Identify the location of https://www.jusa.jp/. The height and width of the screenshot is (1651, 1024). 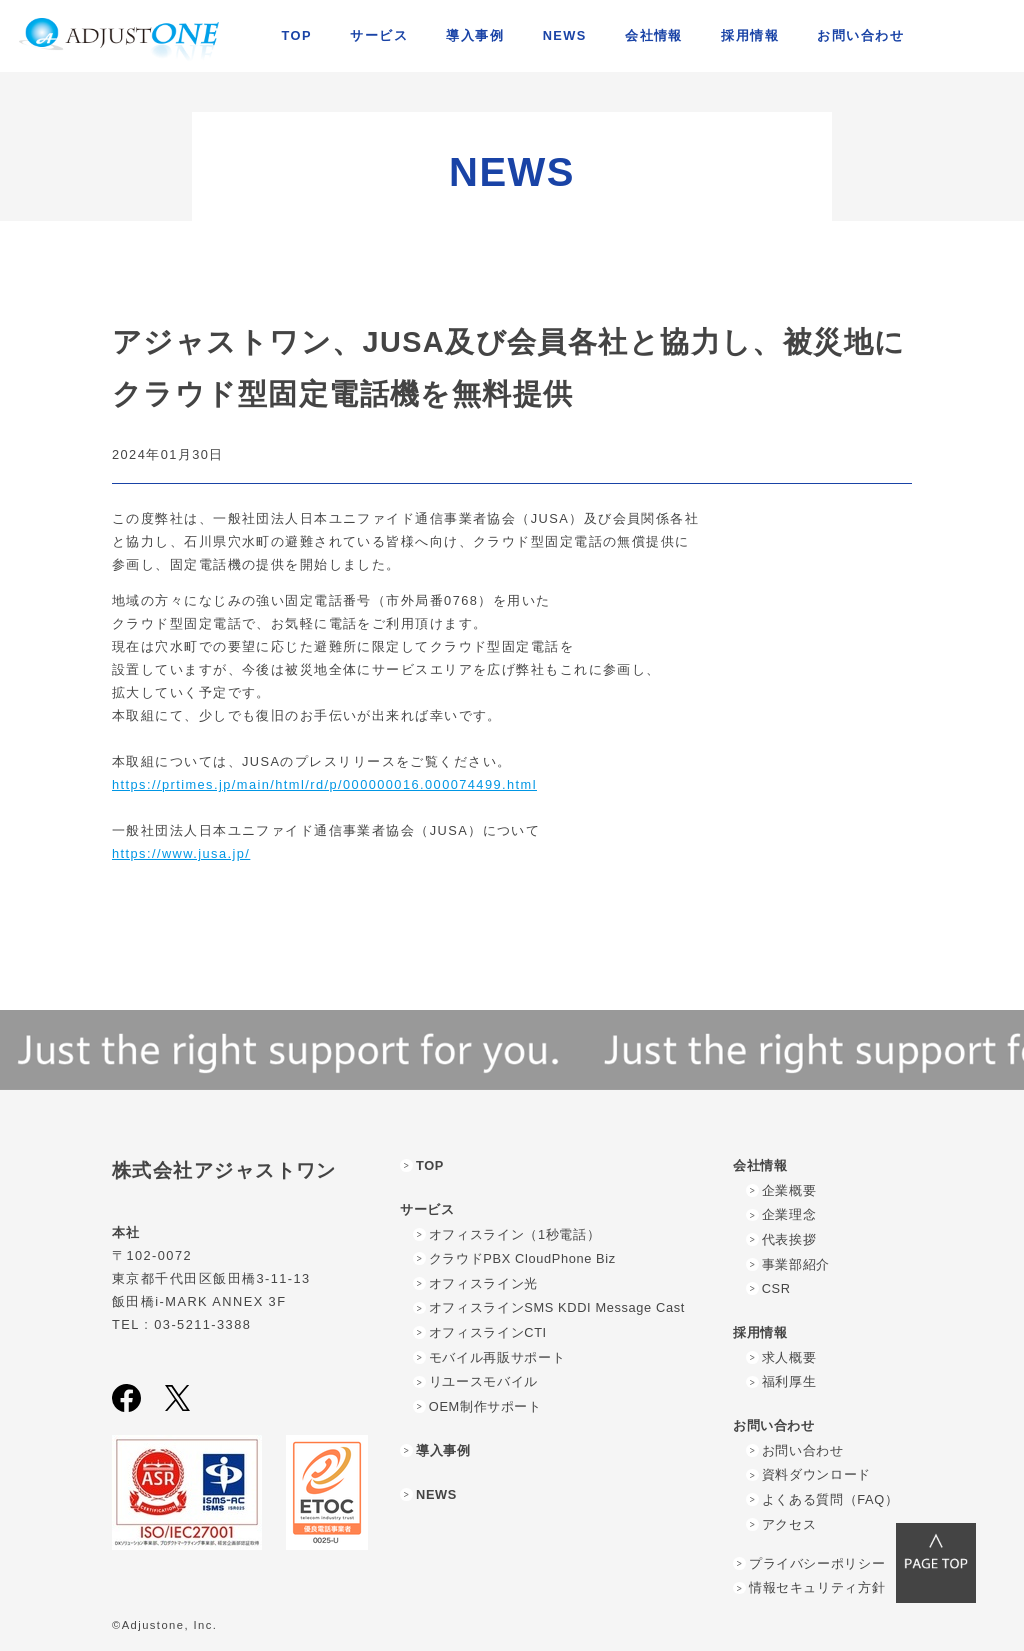
(181, 853).